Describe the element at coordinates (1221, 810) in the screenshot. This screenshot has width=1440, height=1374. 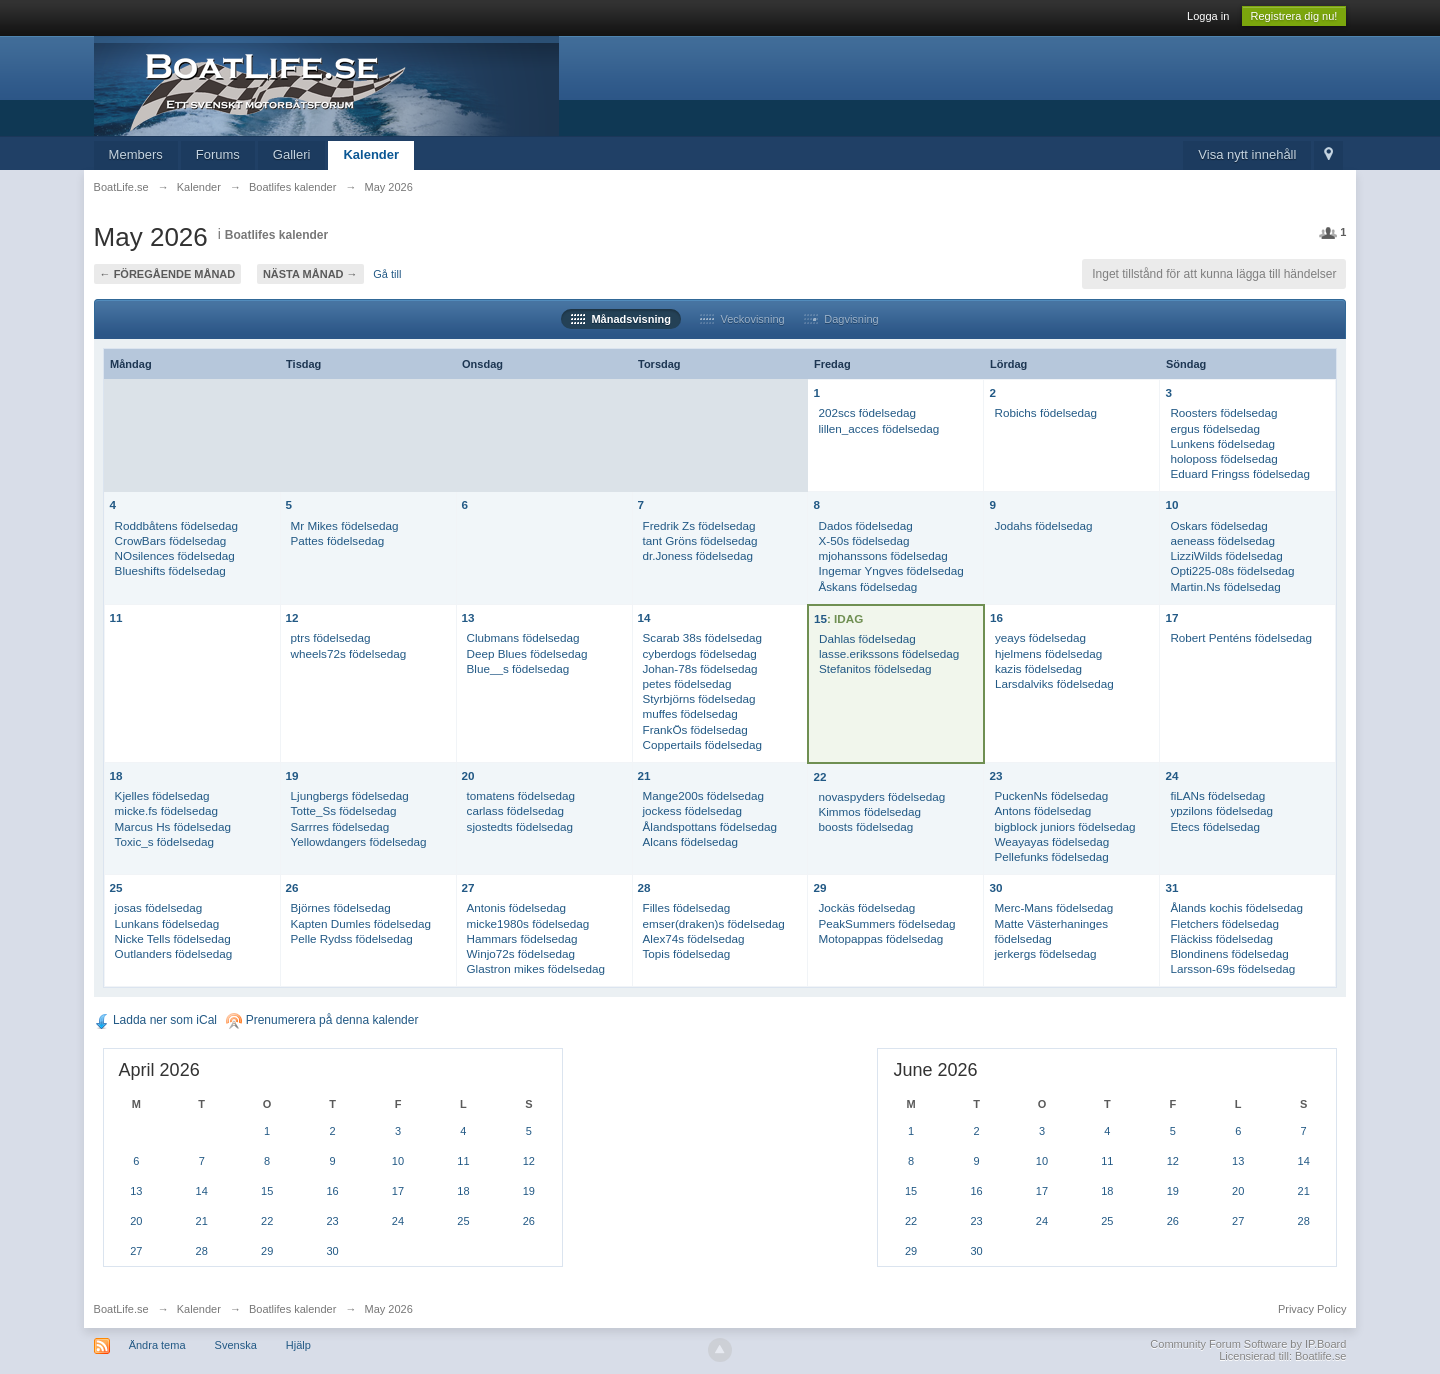
I see `ypzilons födelsedag` at that location.